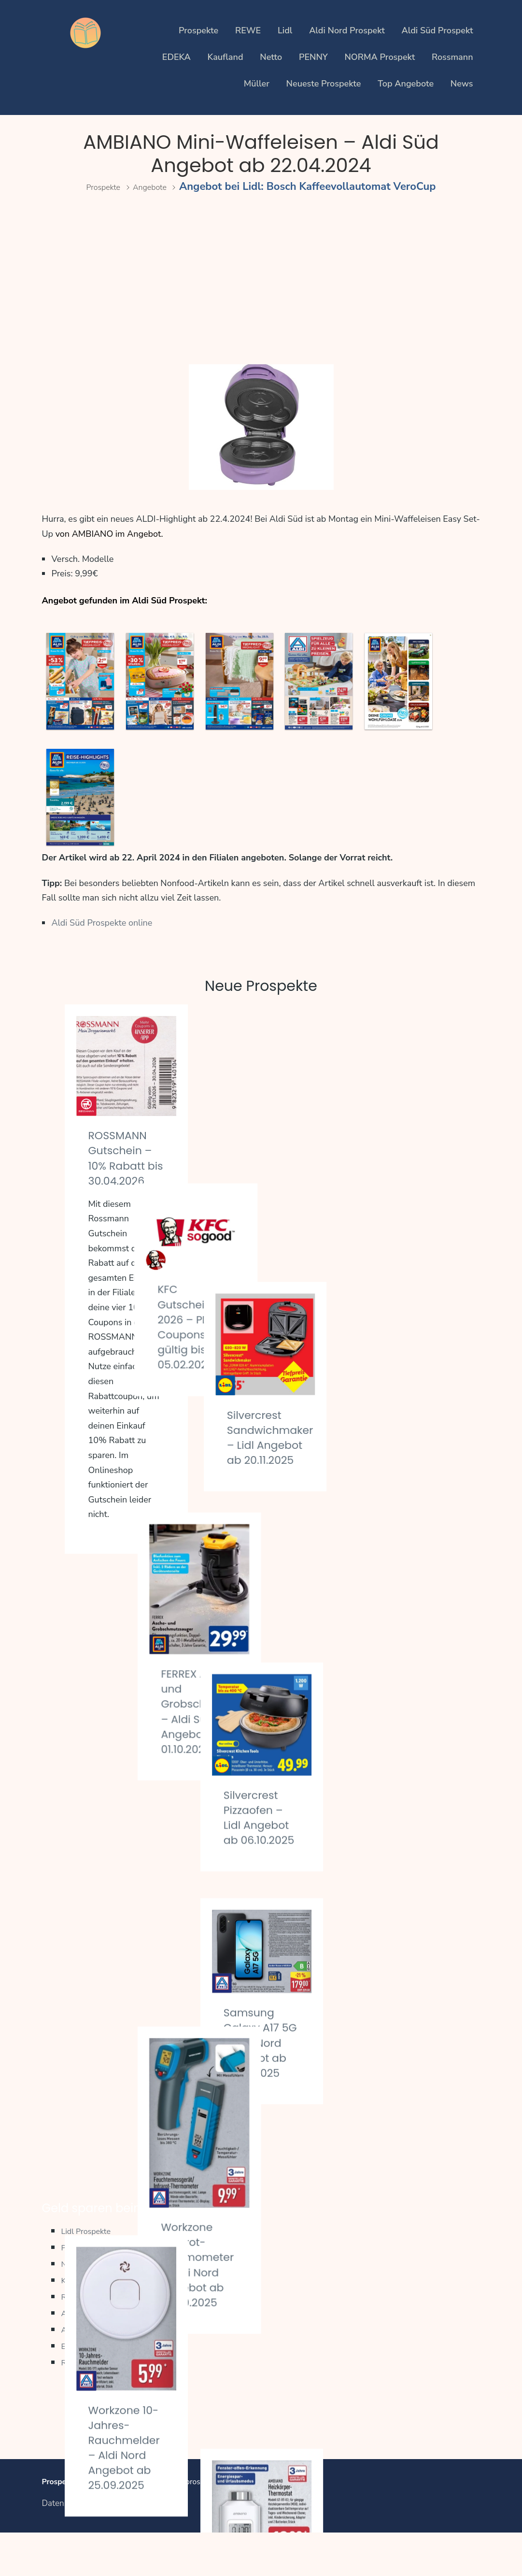  What do you see at coordinates (104, 2354) in the screenshot?
I see `Aldi Nord Prospekte` at bounding box center [104, 2354].